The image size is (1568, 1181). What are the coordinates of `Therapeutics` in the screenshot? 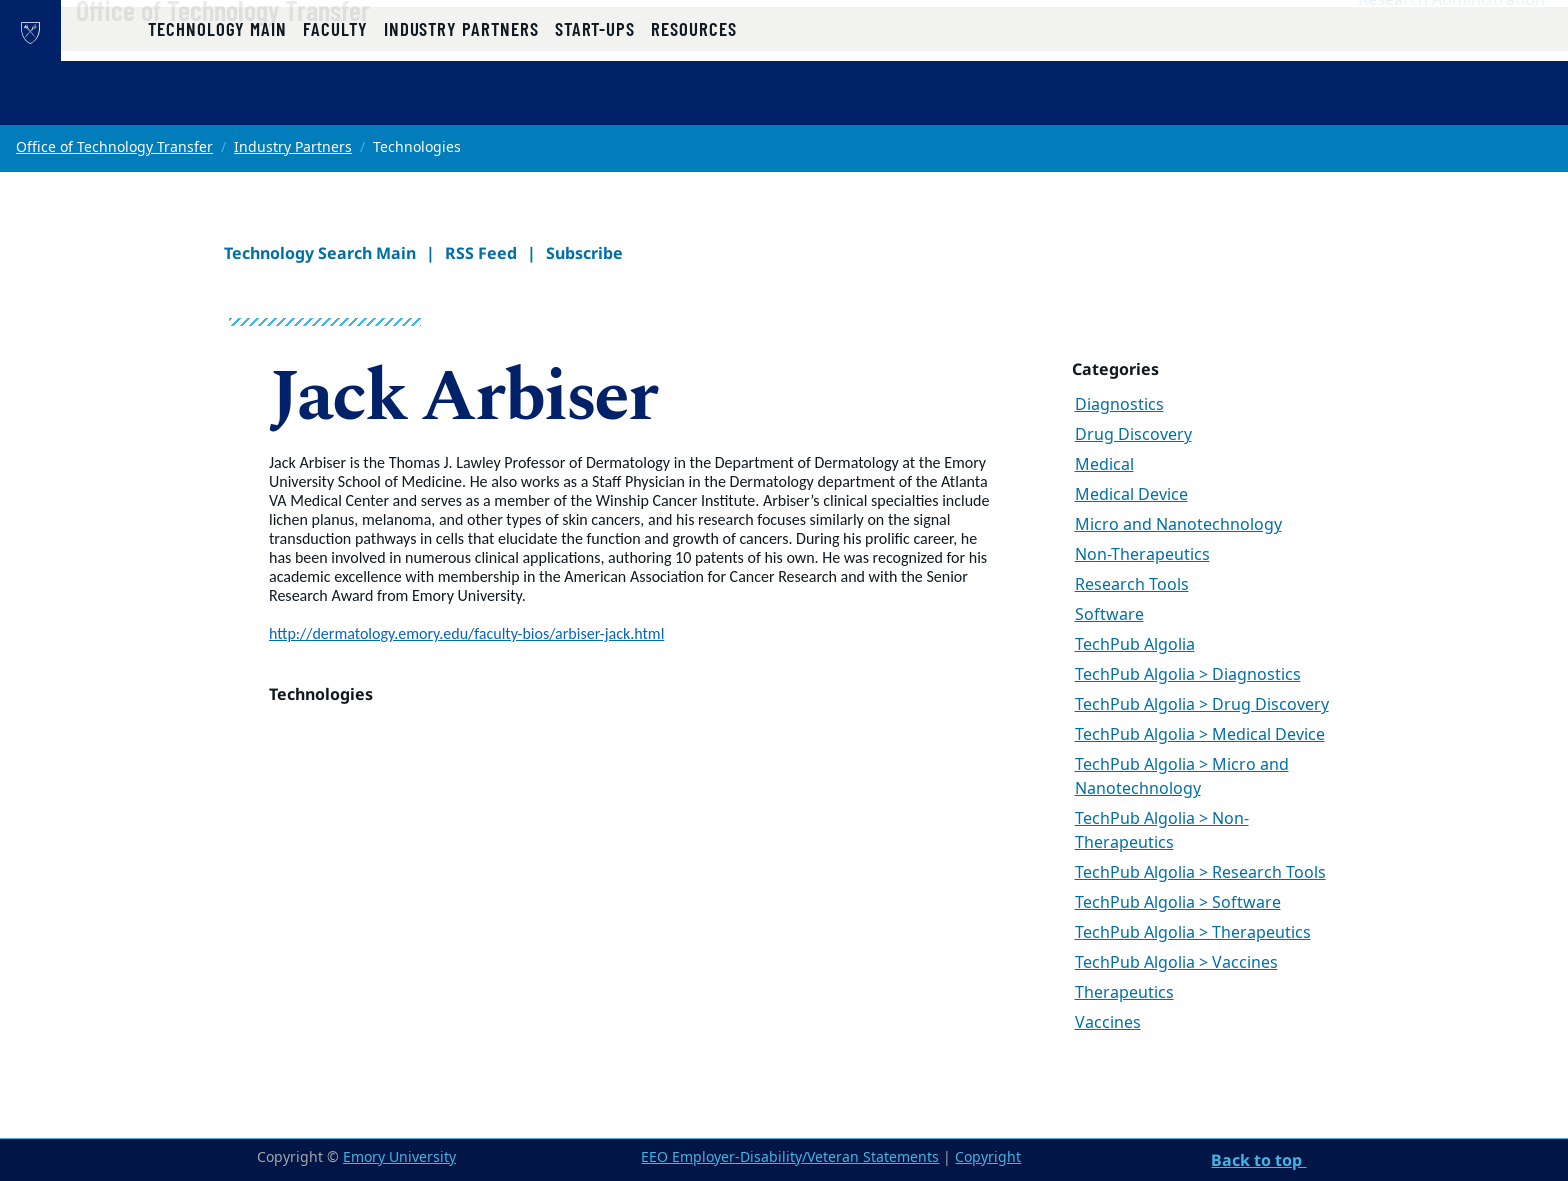 It's located at (1124, 993).